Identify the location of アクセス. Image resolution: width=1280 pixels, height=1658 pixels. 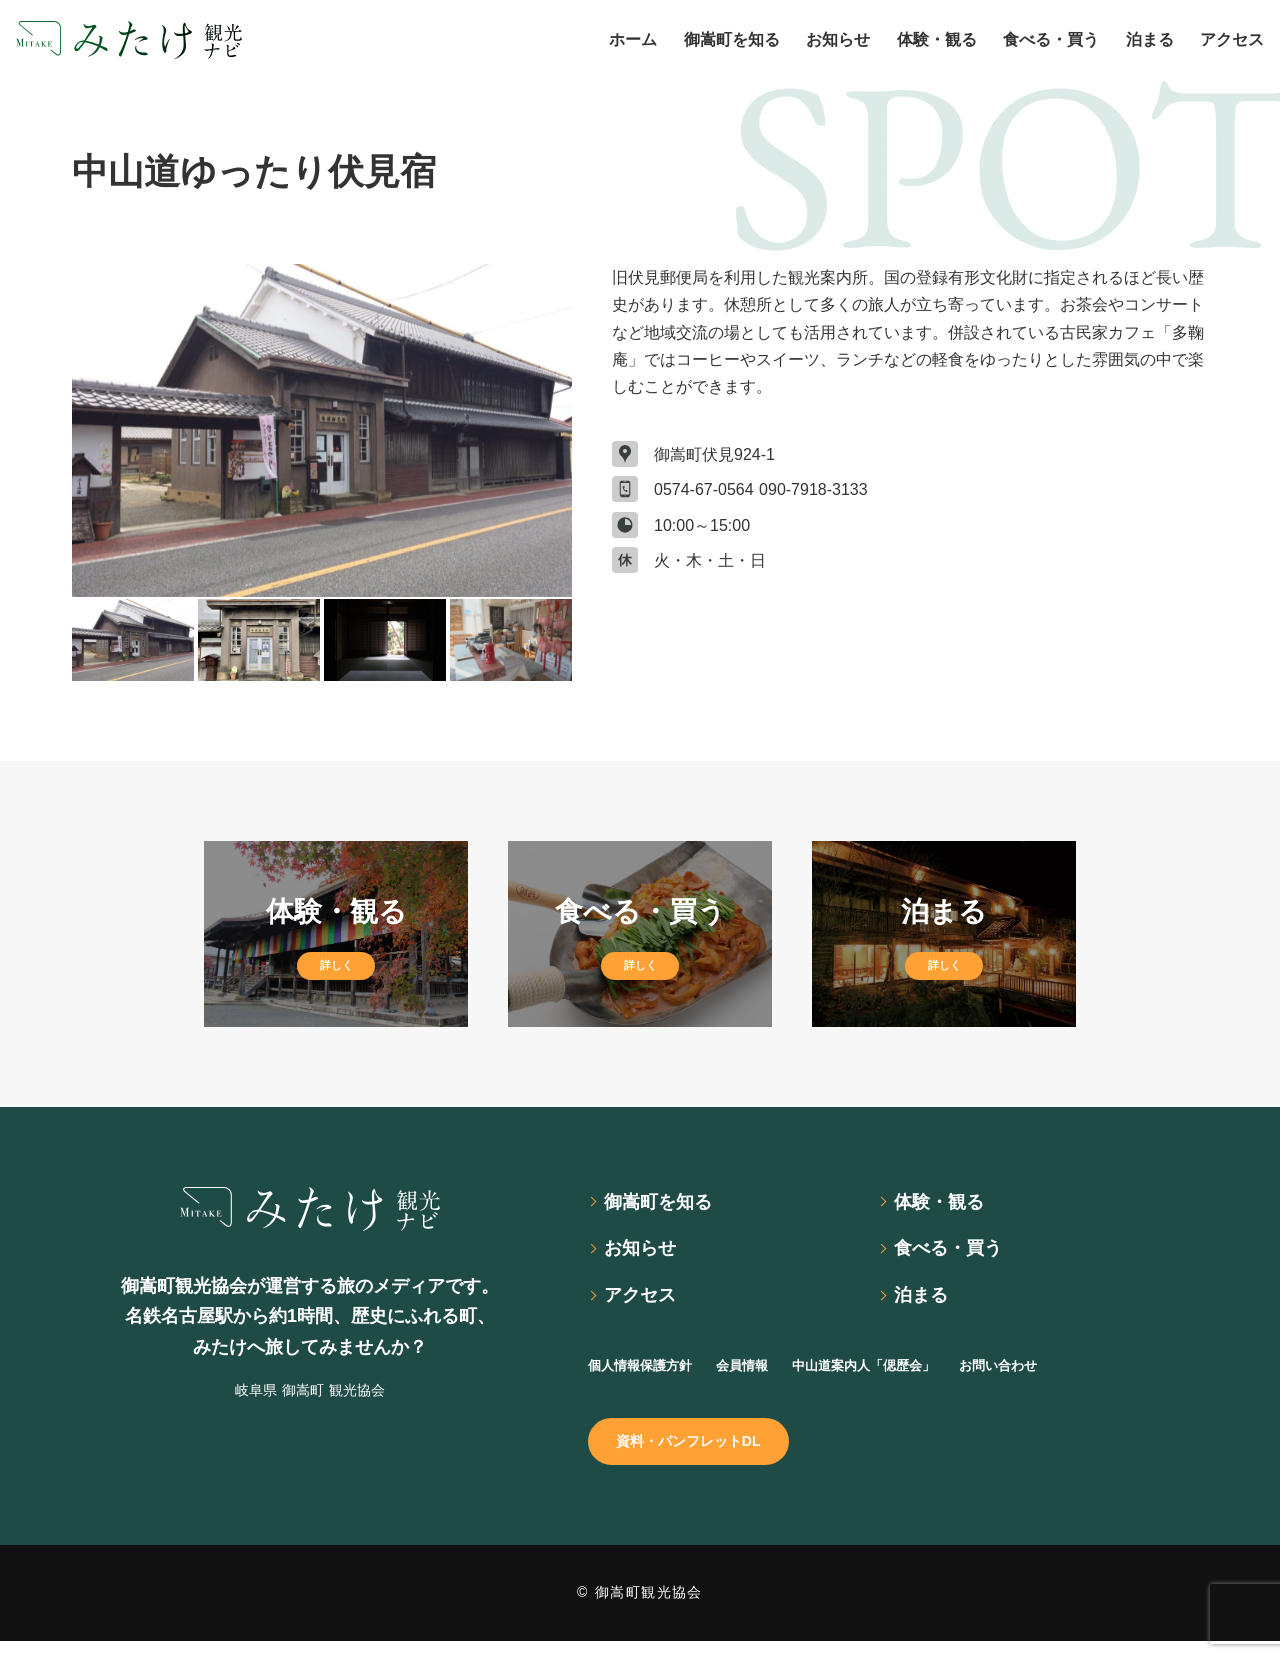
(646, 1304).